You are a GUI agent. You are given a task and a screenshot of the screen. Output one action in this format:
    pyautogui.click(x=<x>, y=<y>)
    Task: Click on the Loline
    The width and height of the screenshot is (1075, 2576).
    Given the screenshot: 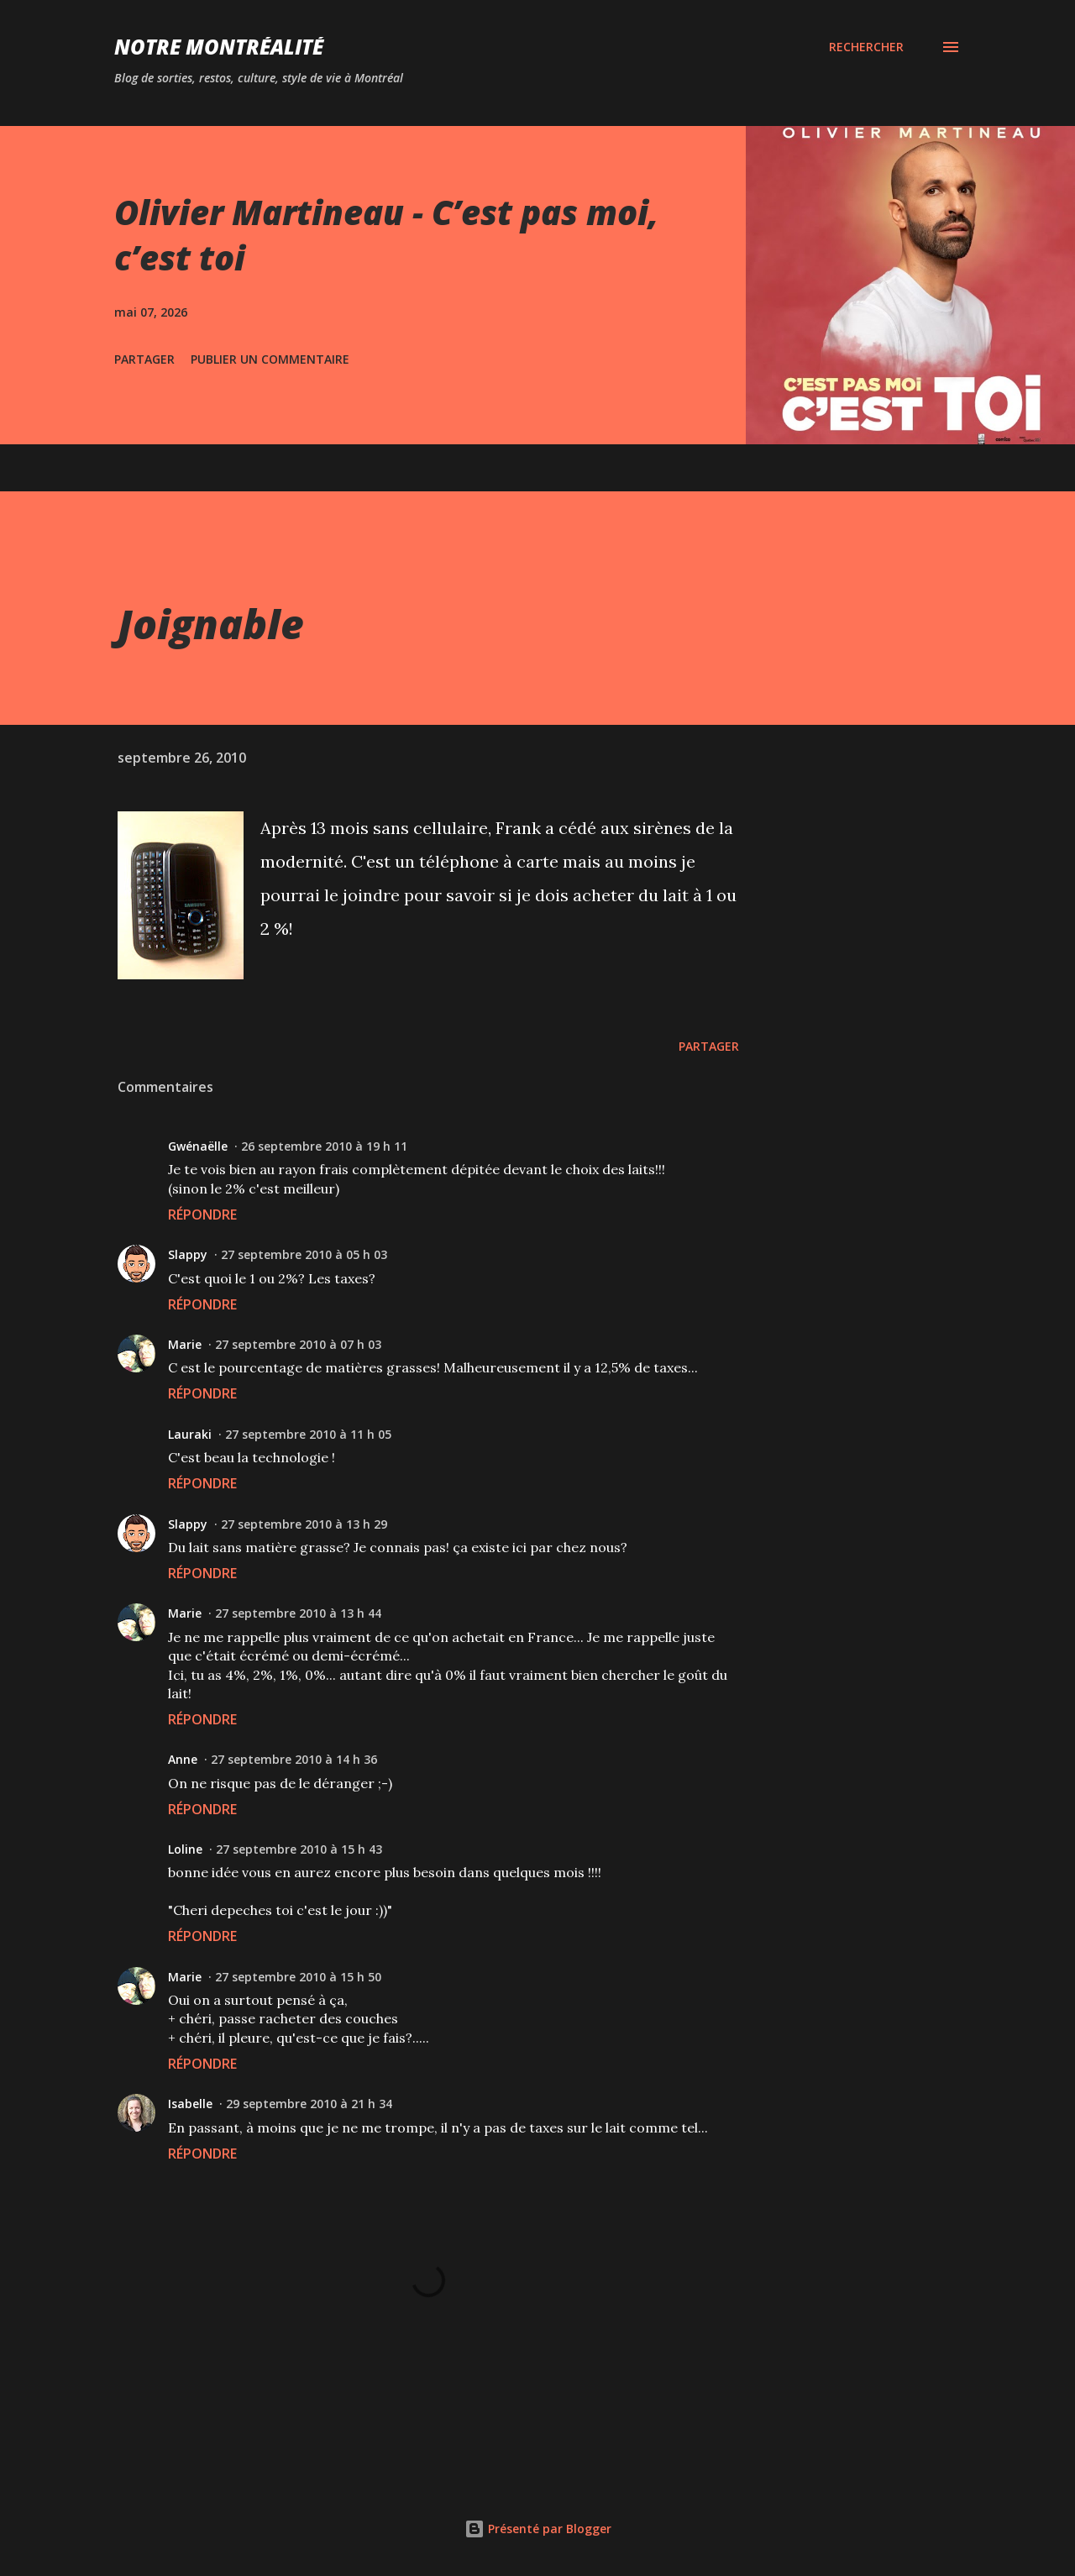 What is the action you would take?
    pyautogui.click(x=185, y=1849)
    